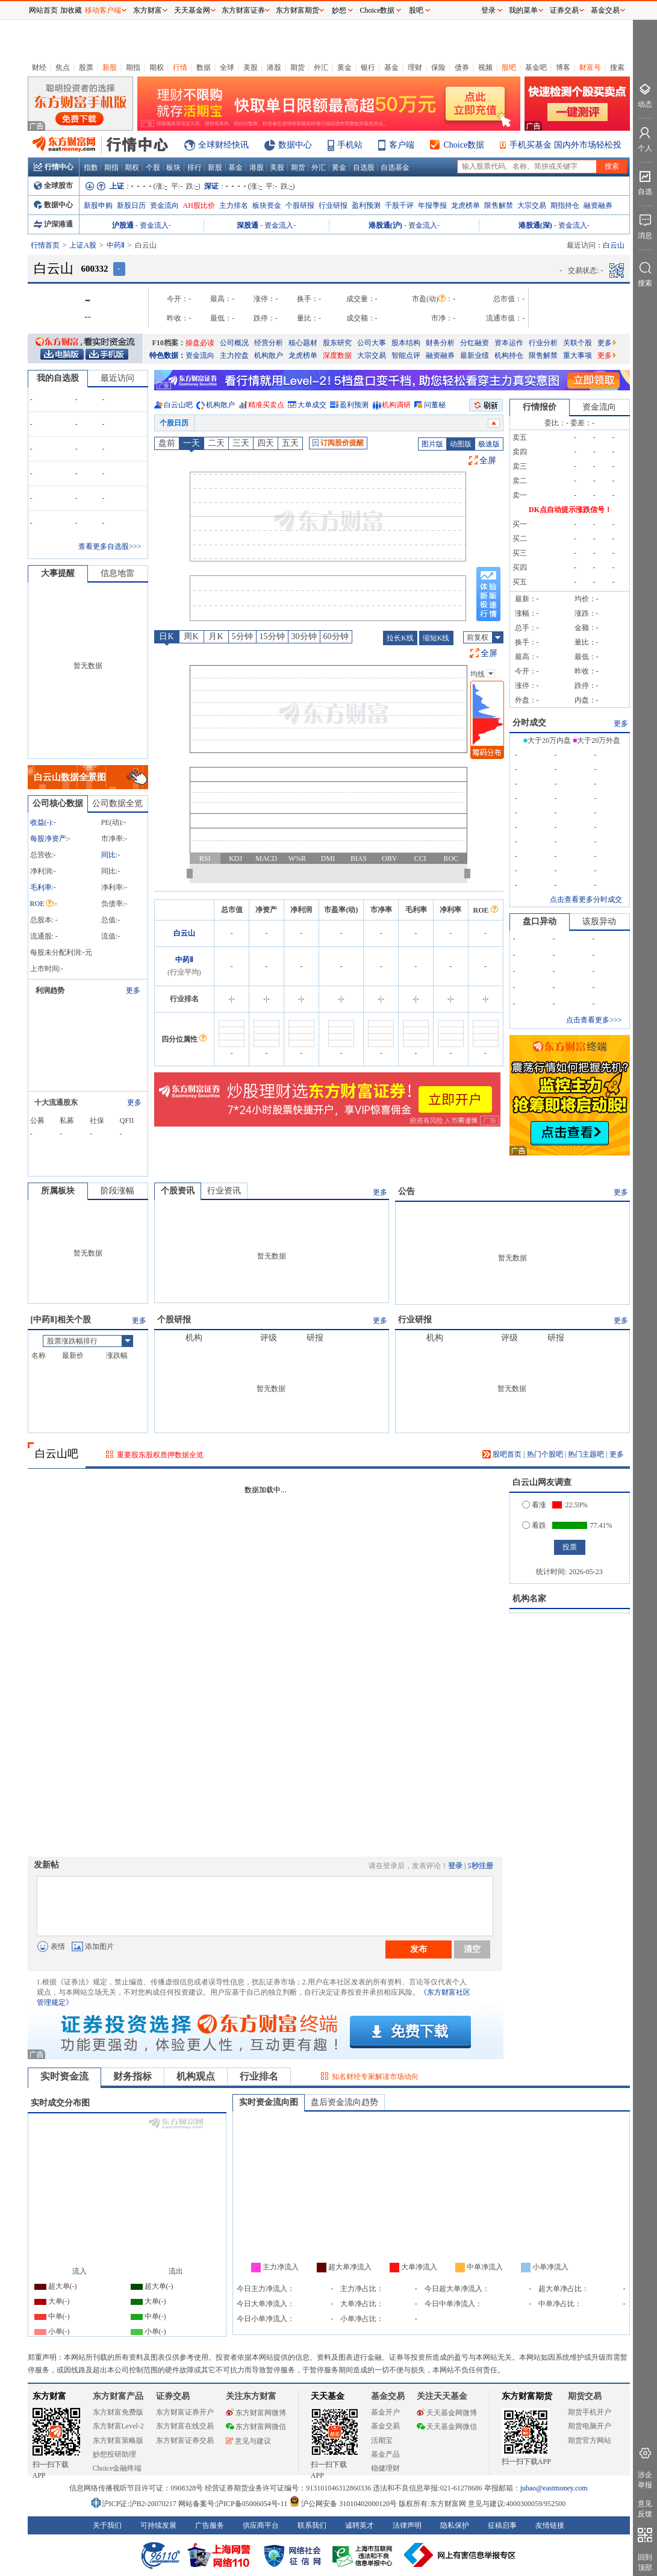 The height and width of the screenshot is (2576, 657). I want to click on 财经, so click(39, 67).